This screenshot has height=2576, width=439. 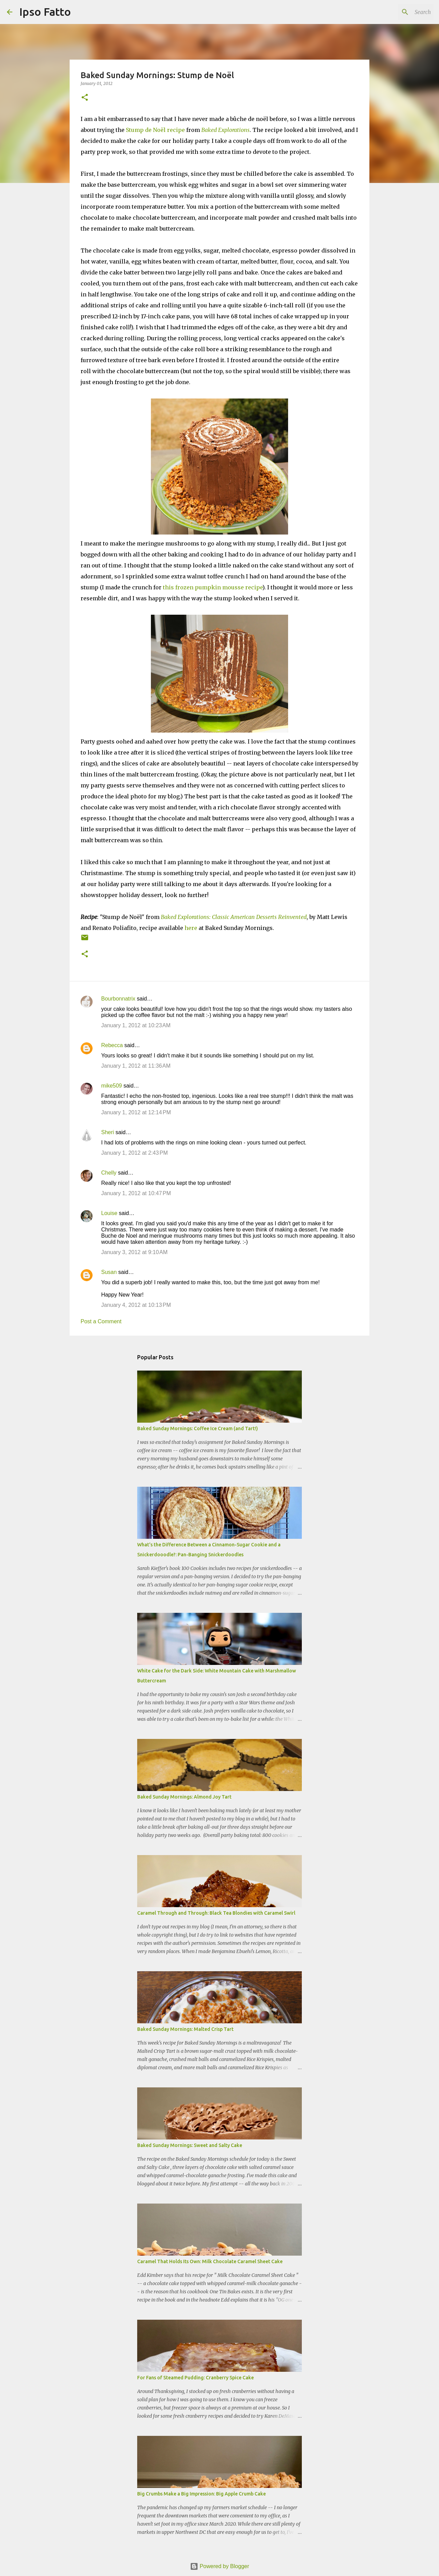 I want to click on January 1, 2012 at 12:14 PM, so click(x=136, y=1112).